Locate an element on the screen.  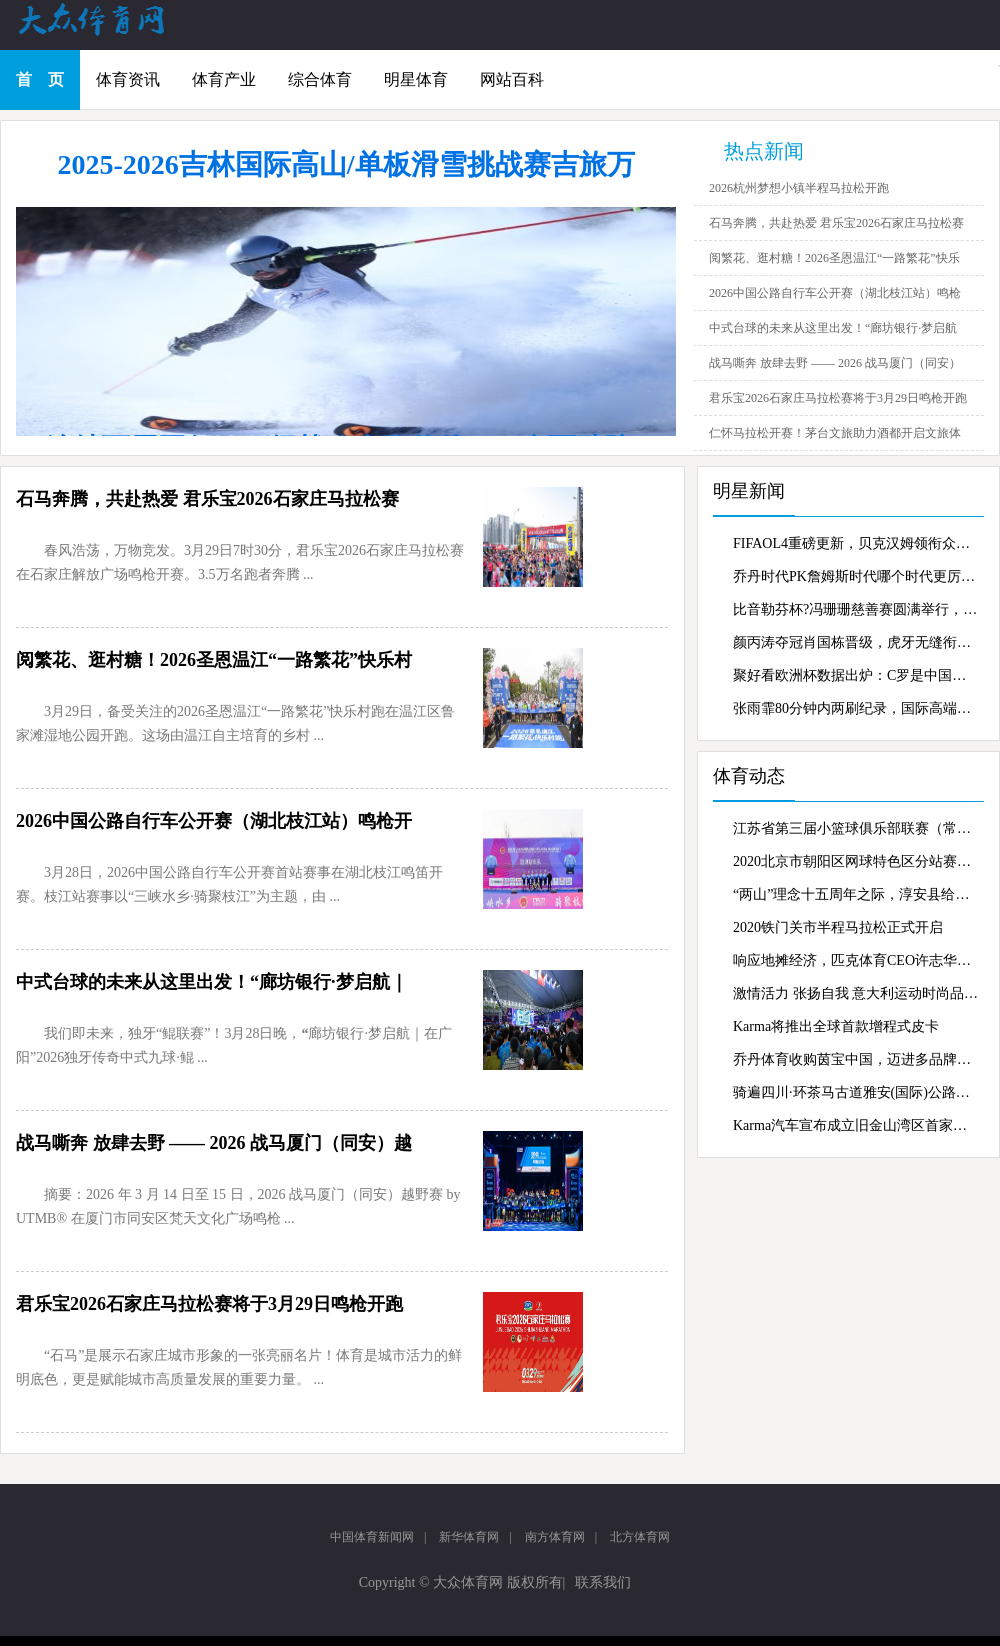
阅繁花、逛村糖！2026圣恩温江“一路繁花”快乐村 is located at coordinates (214, 660).